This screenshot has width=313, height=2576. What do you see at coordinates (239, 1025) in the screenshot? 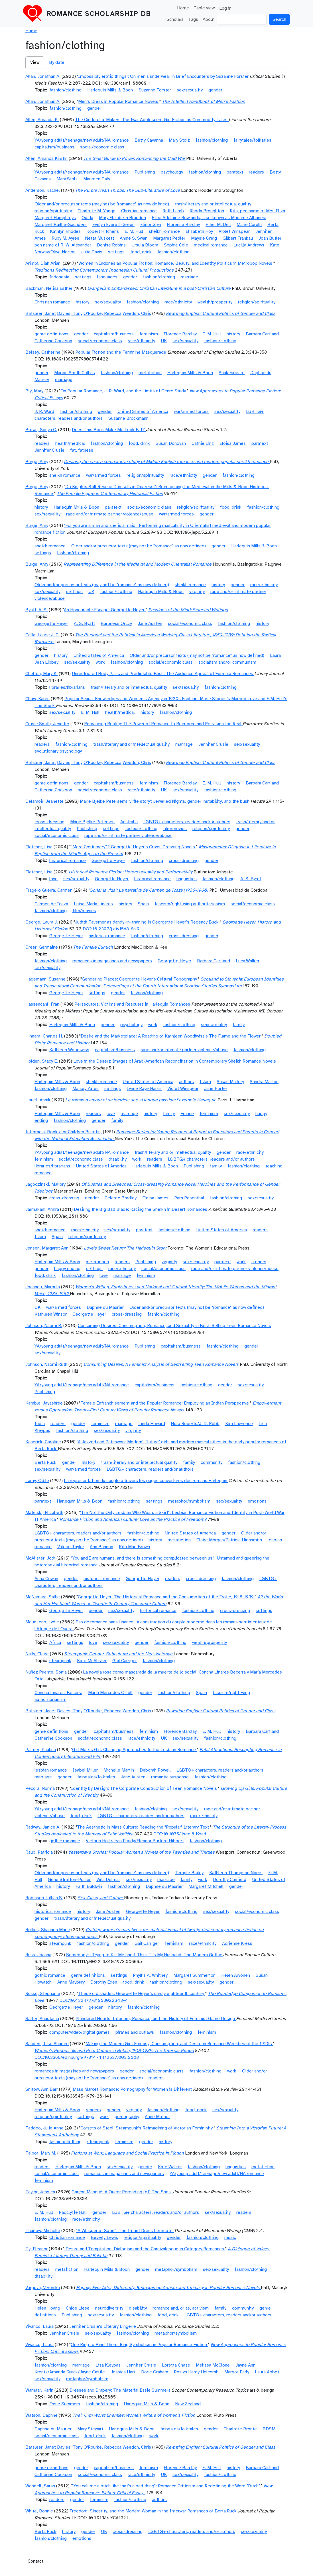
I see `family` at bounding box center [239, 1025].